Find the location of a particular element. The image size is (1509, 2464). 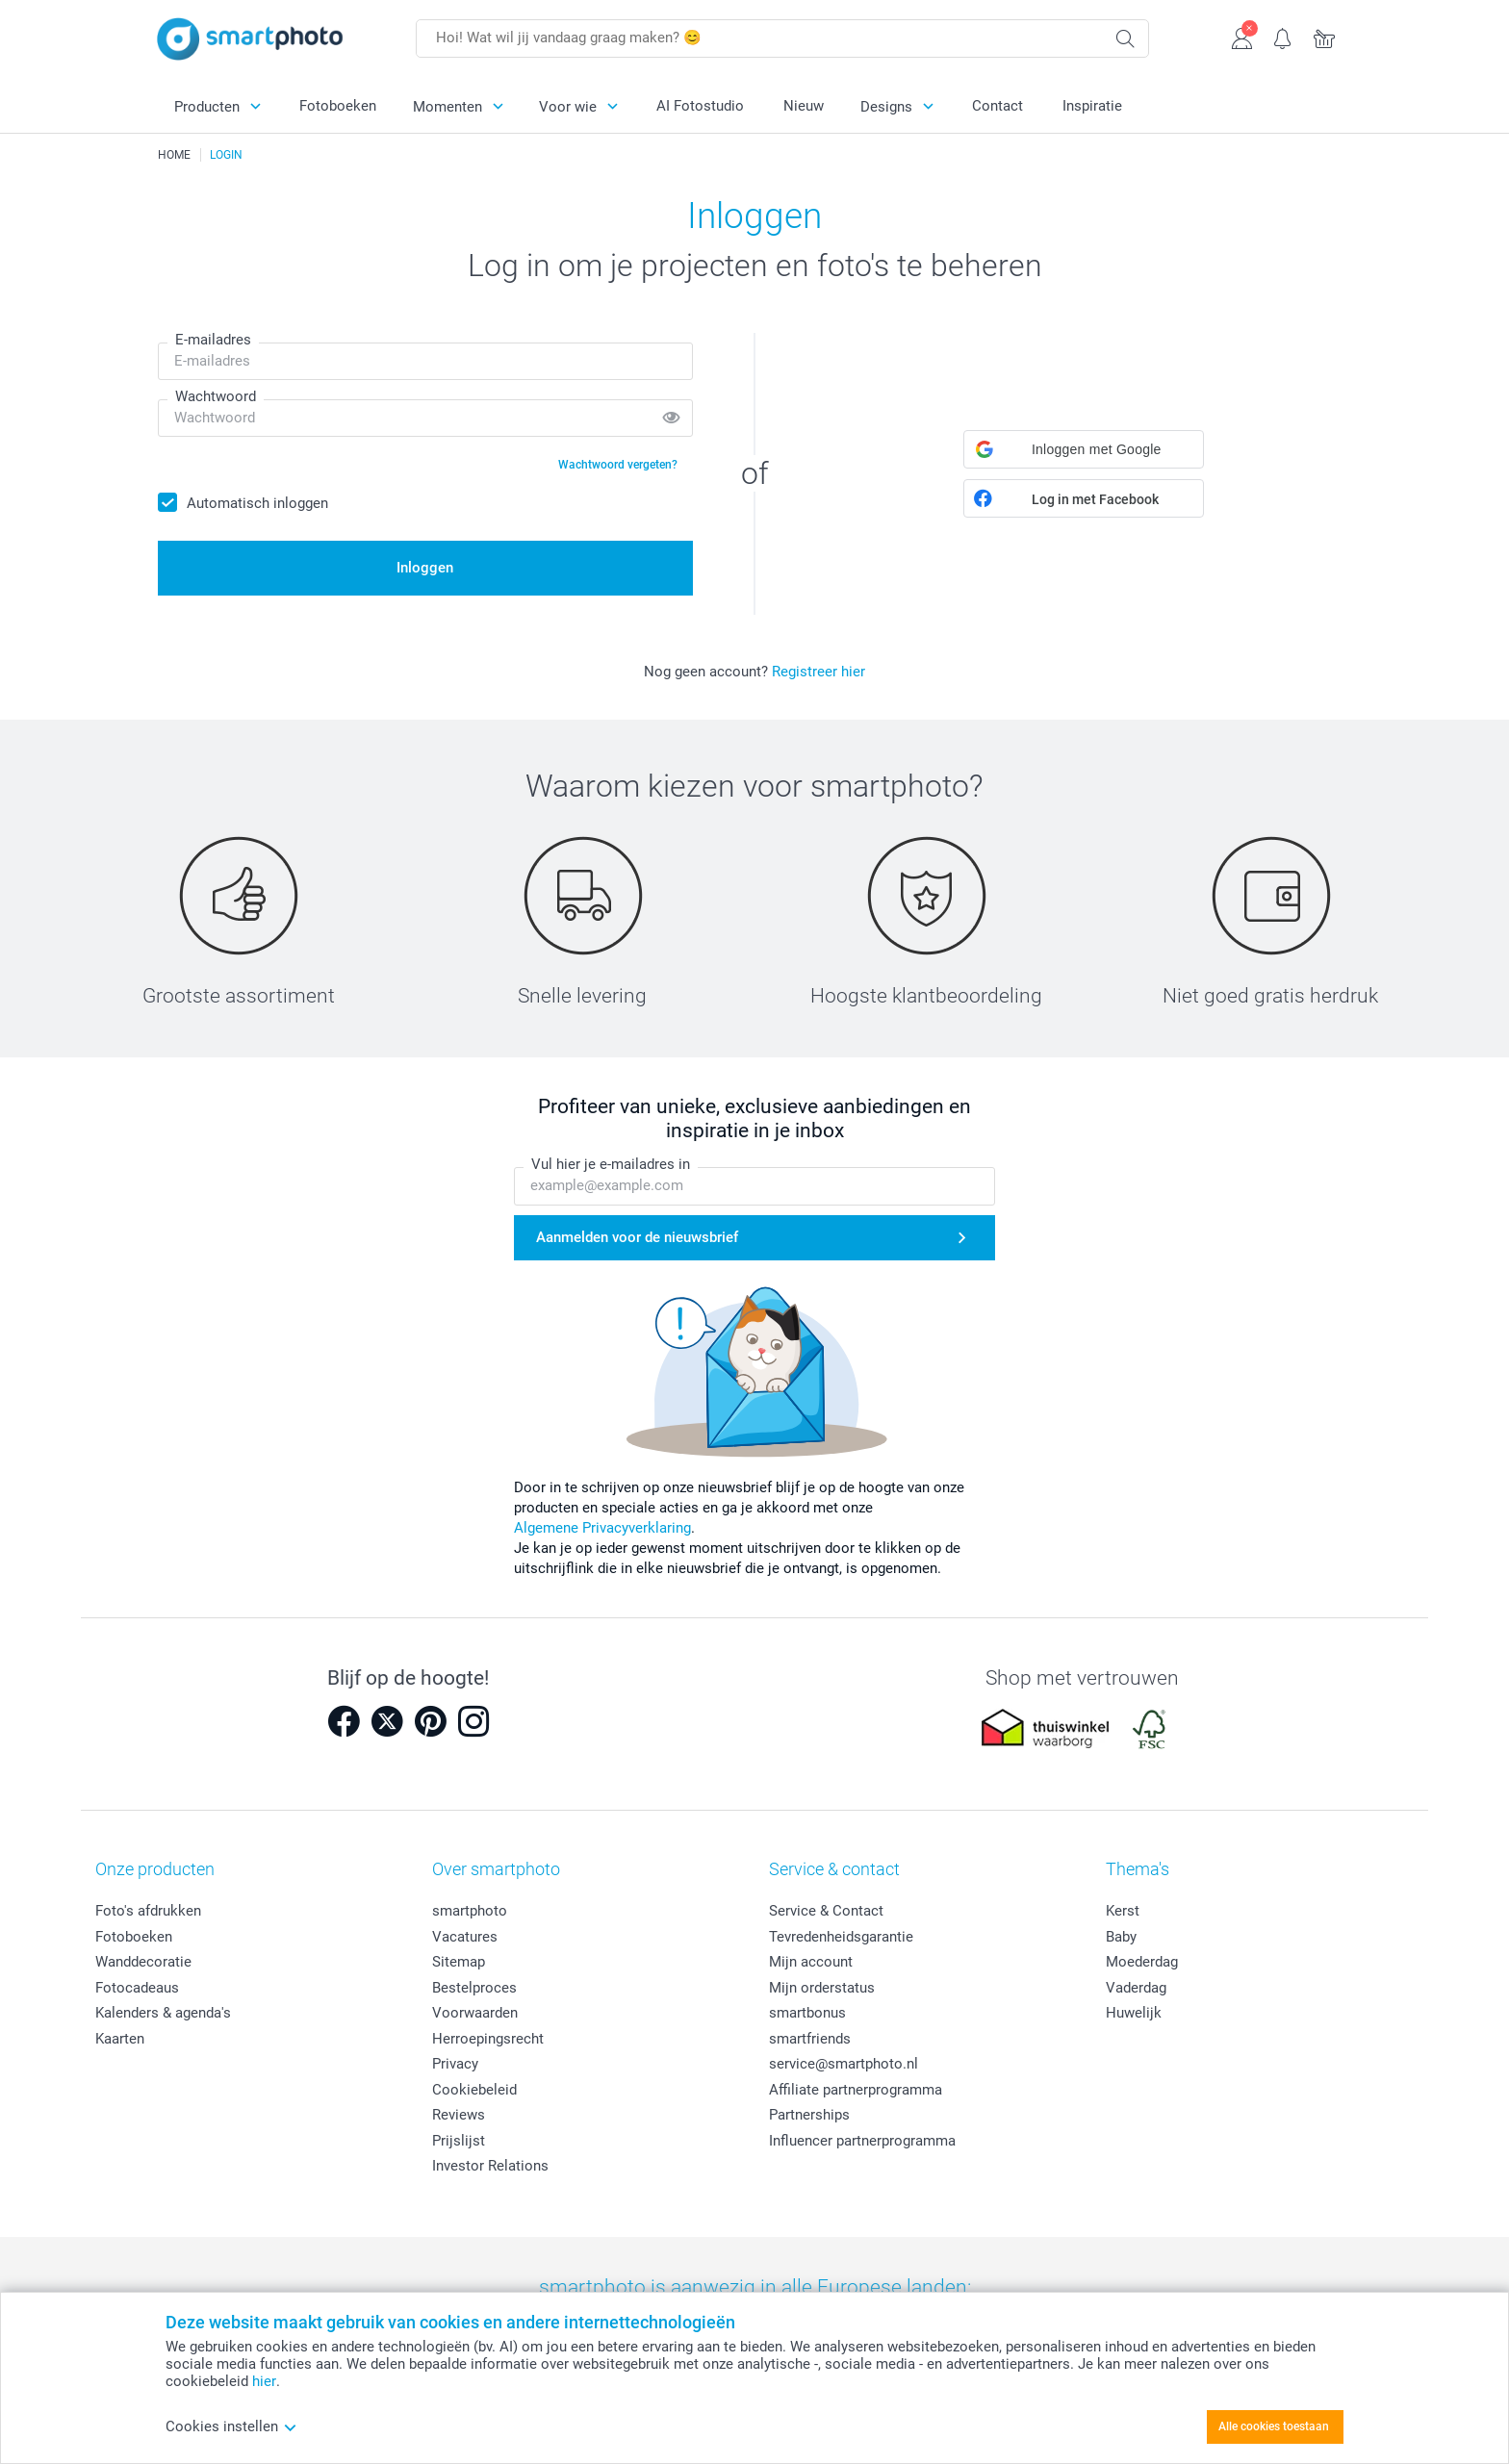

[button] is located at coordinates (1083, 449).